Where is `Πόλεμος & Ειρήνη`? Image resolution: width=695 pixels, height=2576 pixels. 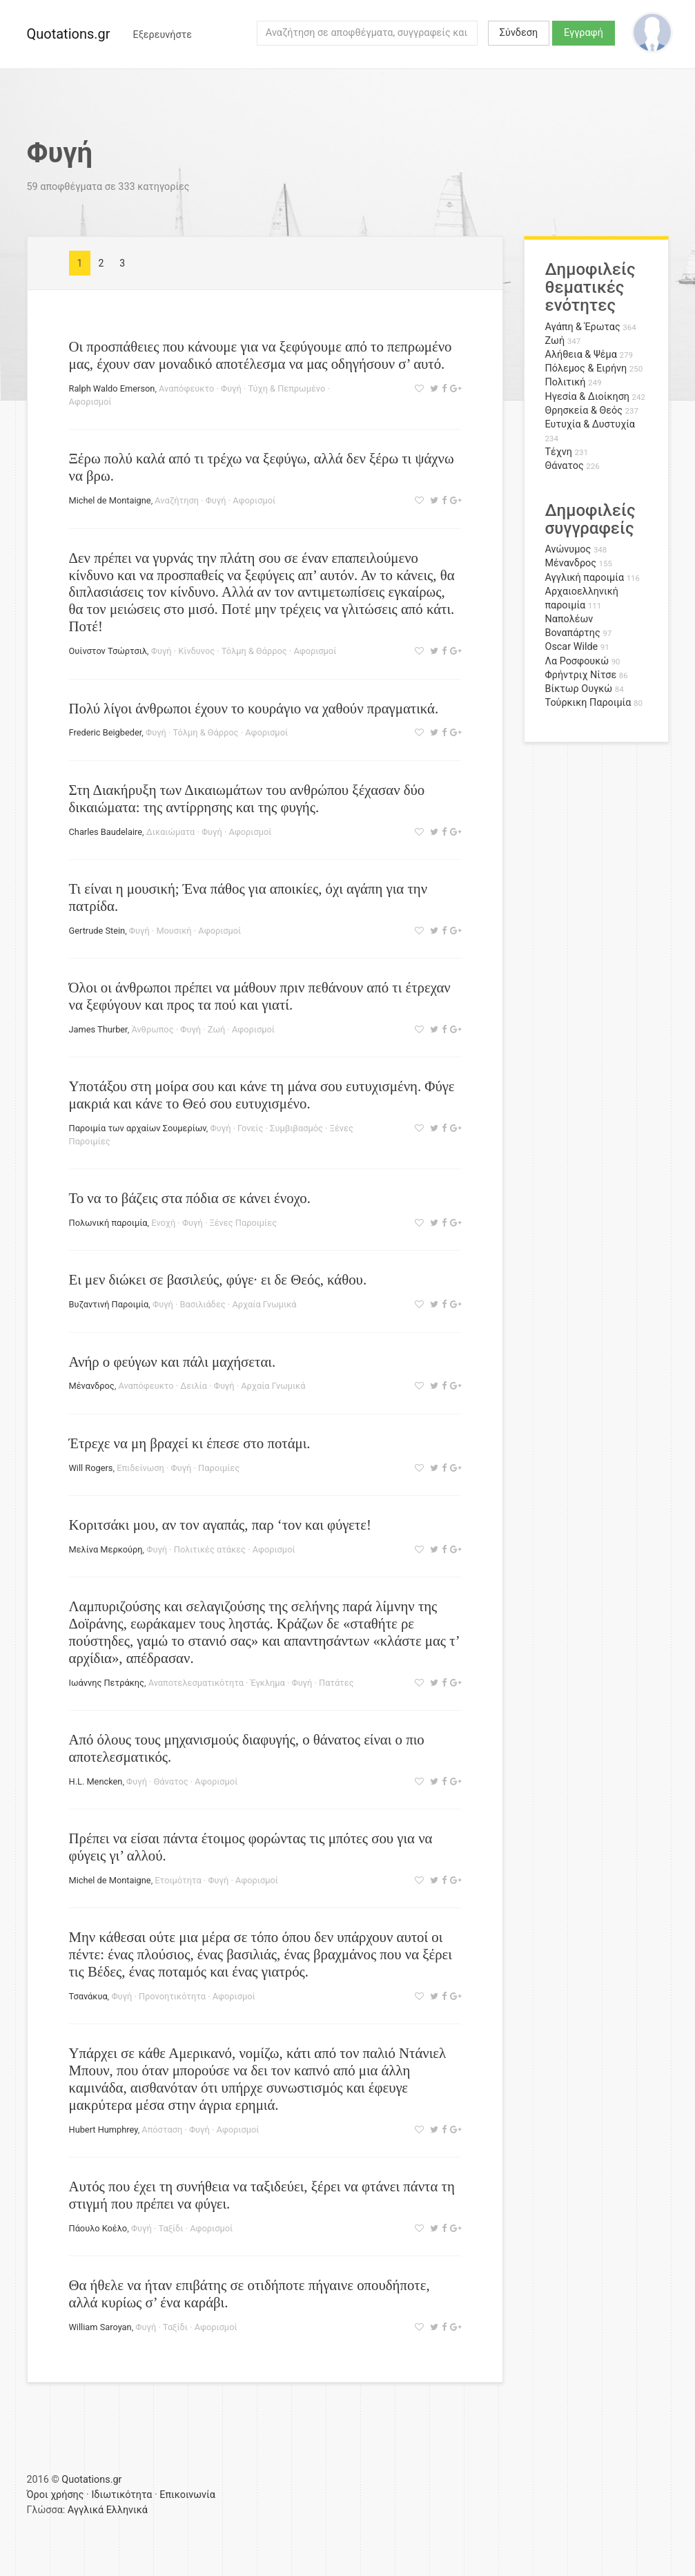 Πόλεμος & Ειρήνη is located at coordinates (586, 368).